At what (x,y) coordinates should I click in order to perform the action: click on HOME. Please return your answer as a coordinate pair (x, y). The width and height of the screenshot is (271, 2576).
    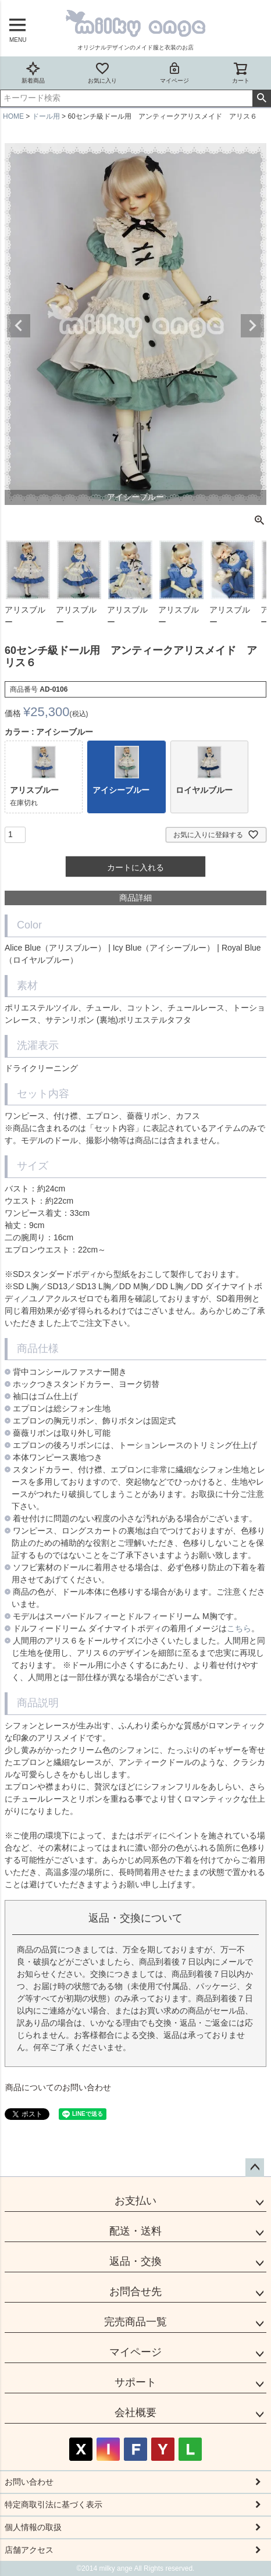
    Looking at the image, I should click on (13, 116).